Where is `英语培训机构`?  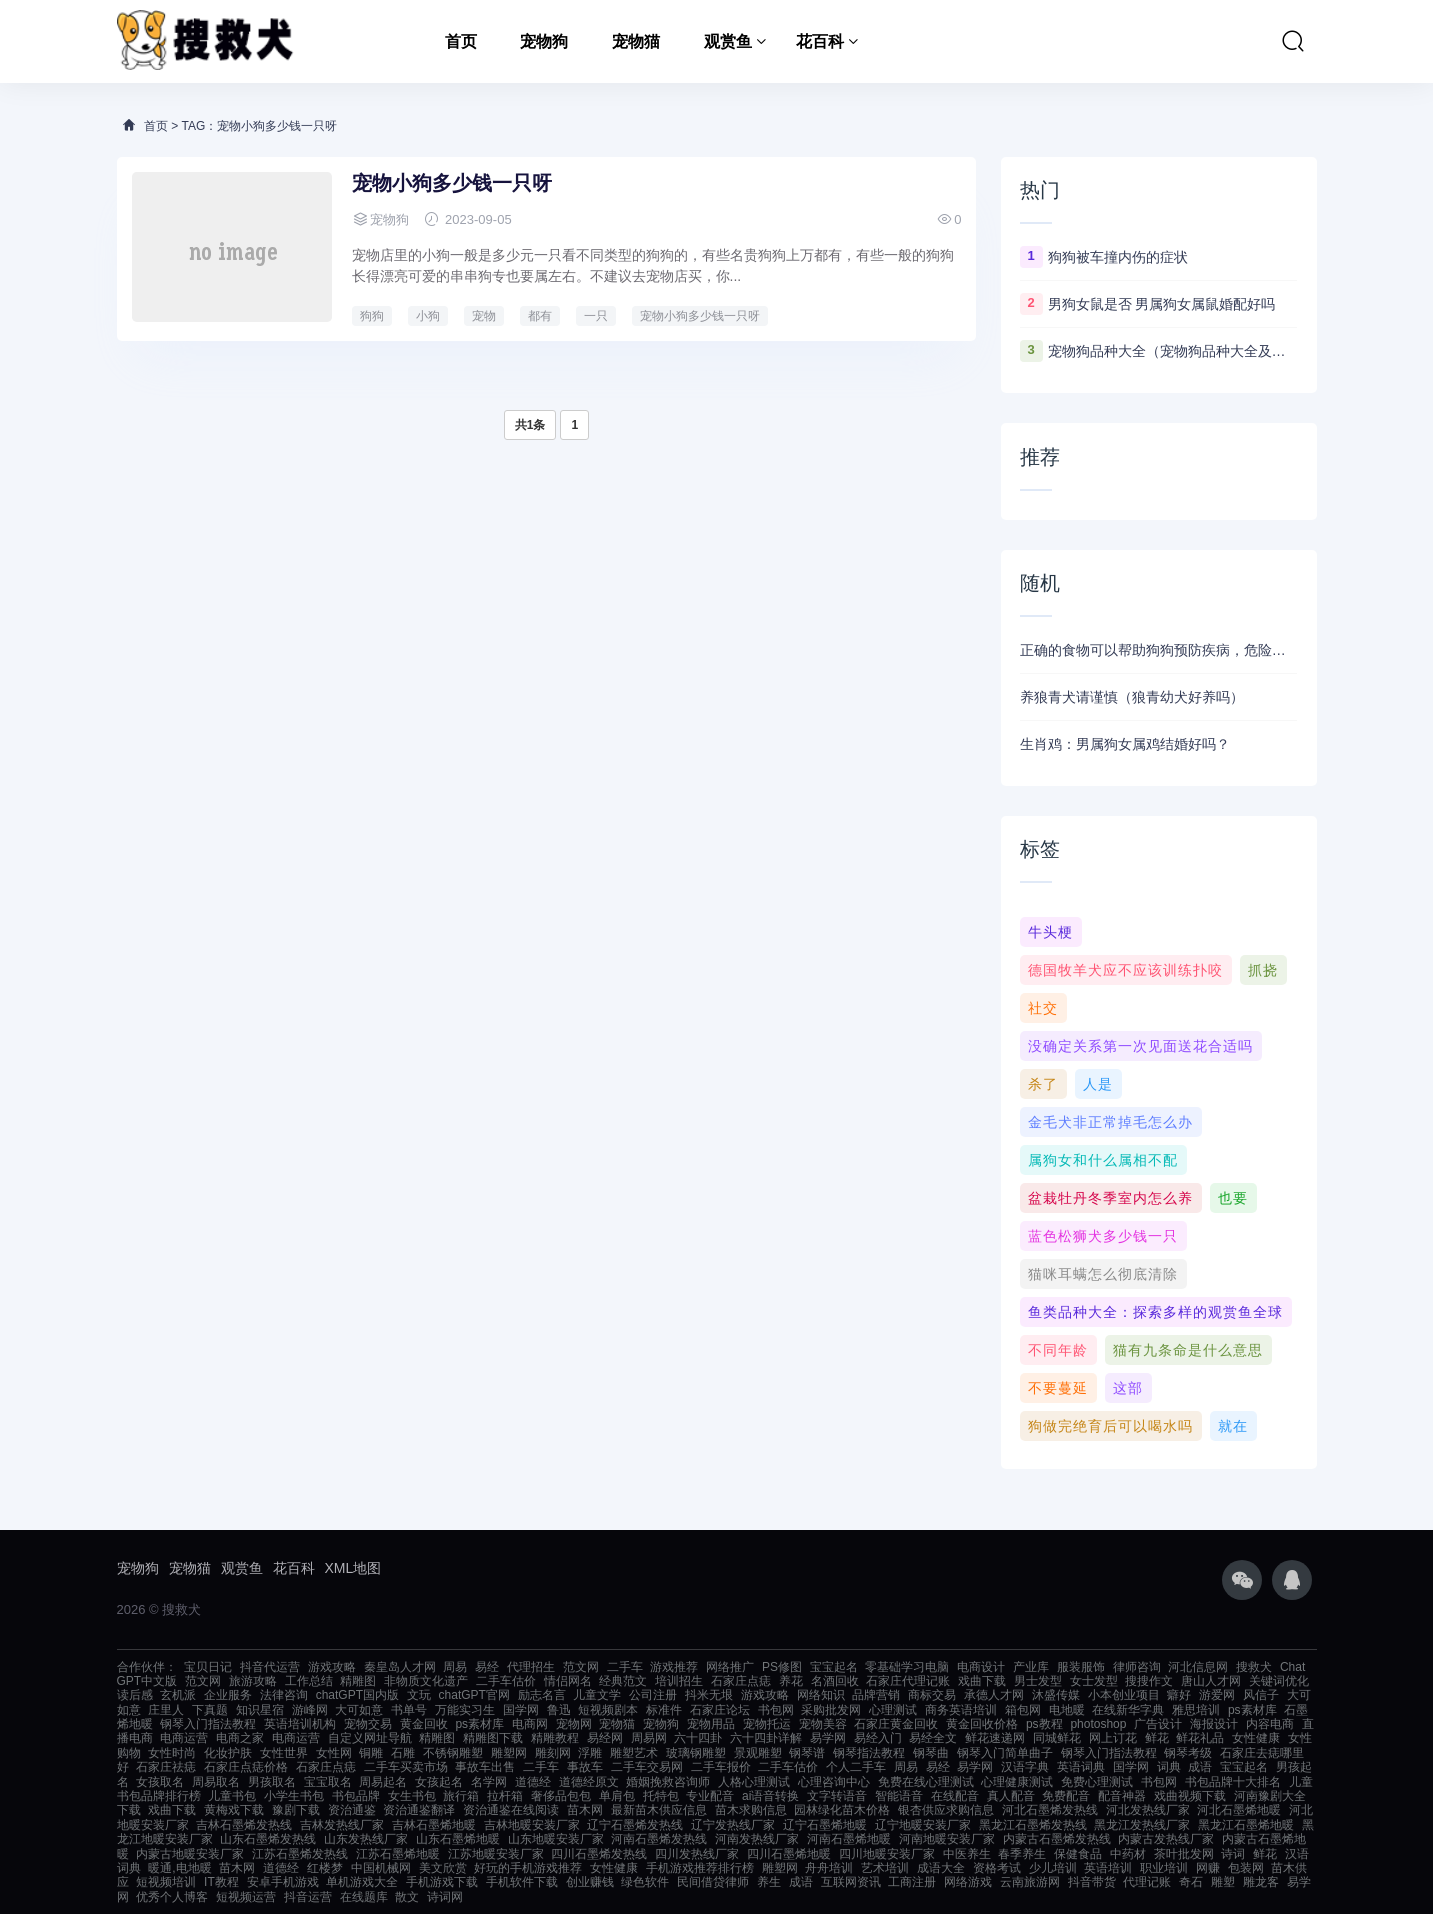 英语培训机构 is located at coordinates (300, 1724).